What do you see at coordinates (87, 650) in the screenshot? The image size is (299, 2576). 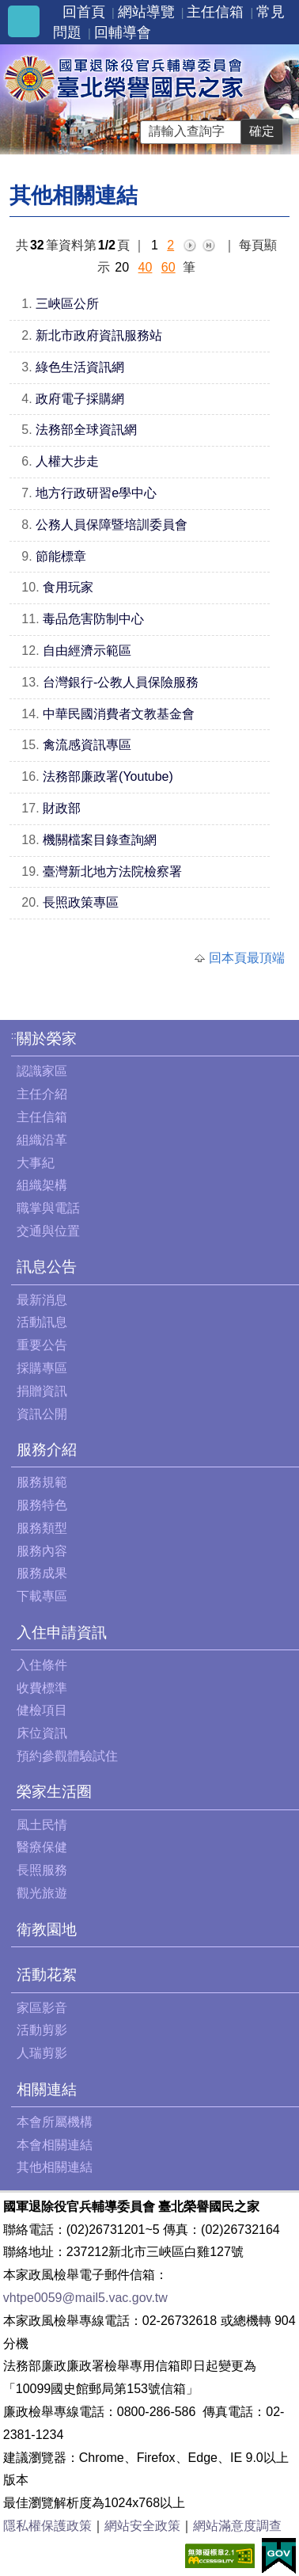 I see `自由經濟示範區` at bounding box center [87, 650].